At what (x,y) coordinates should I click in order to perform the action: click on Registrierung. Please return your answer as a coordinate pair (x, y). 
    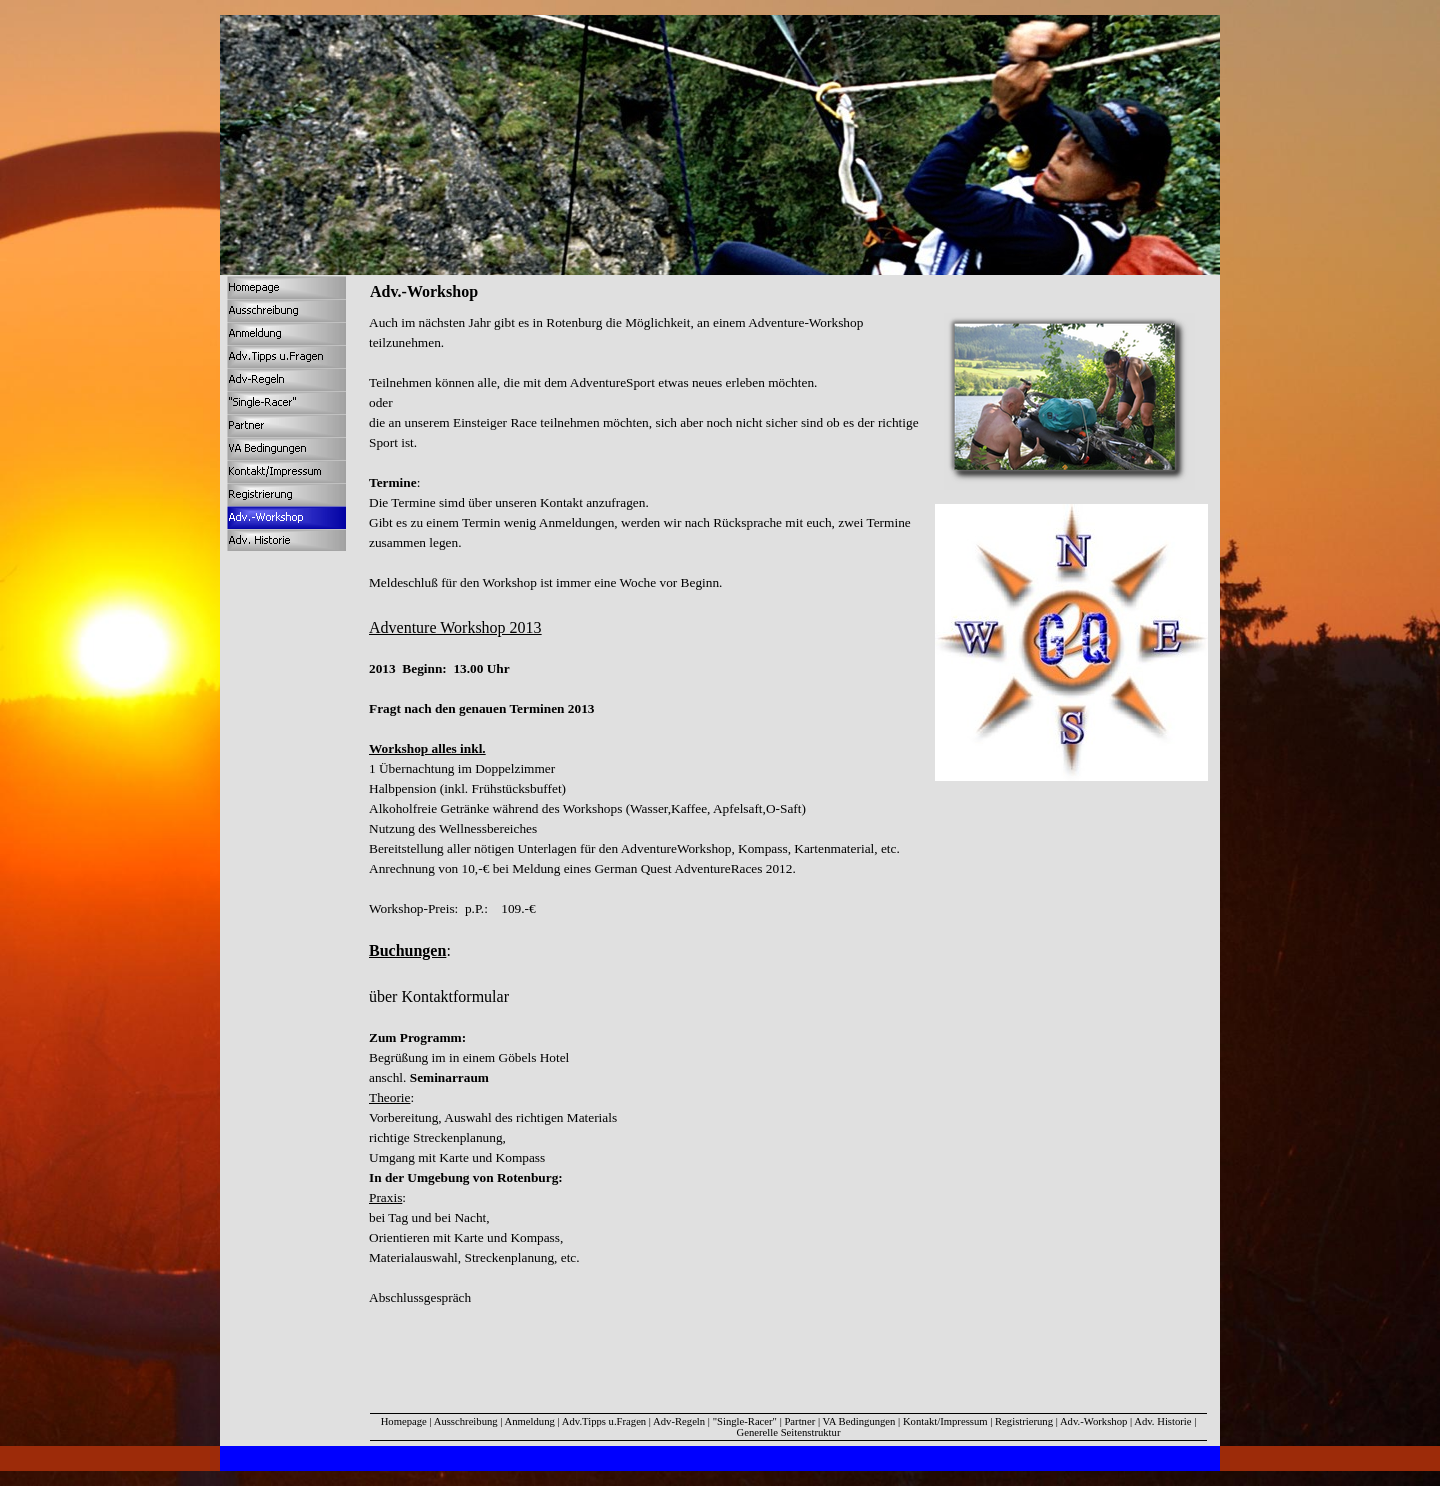
    Looking at the image, I should click on (1024, 1421).